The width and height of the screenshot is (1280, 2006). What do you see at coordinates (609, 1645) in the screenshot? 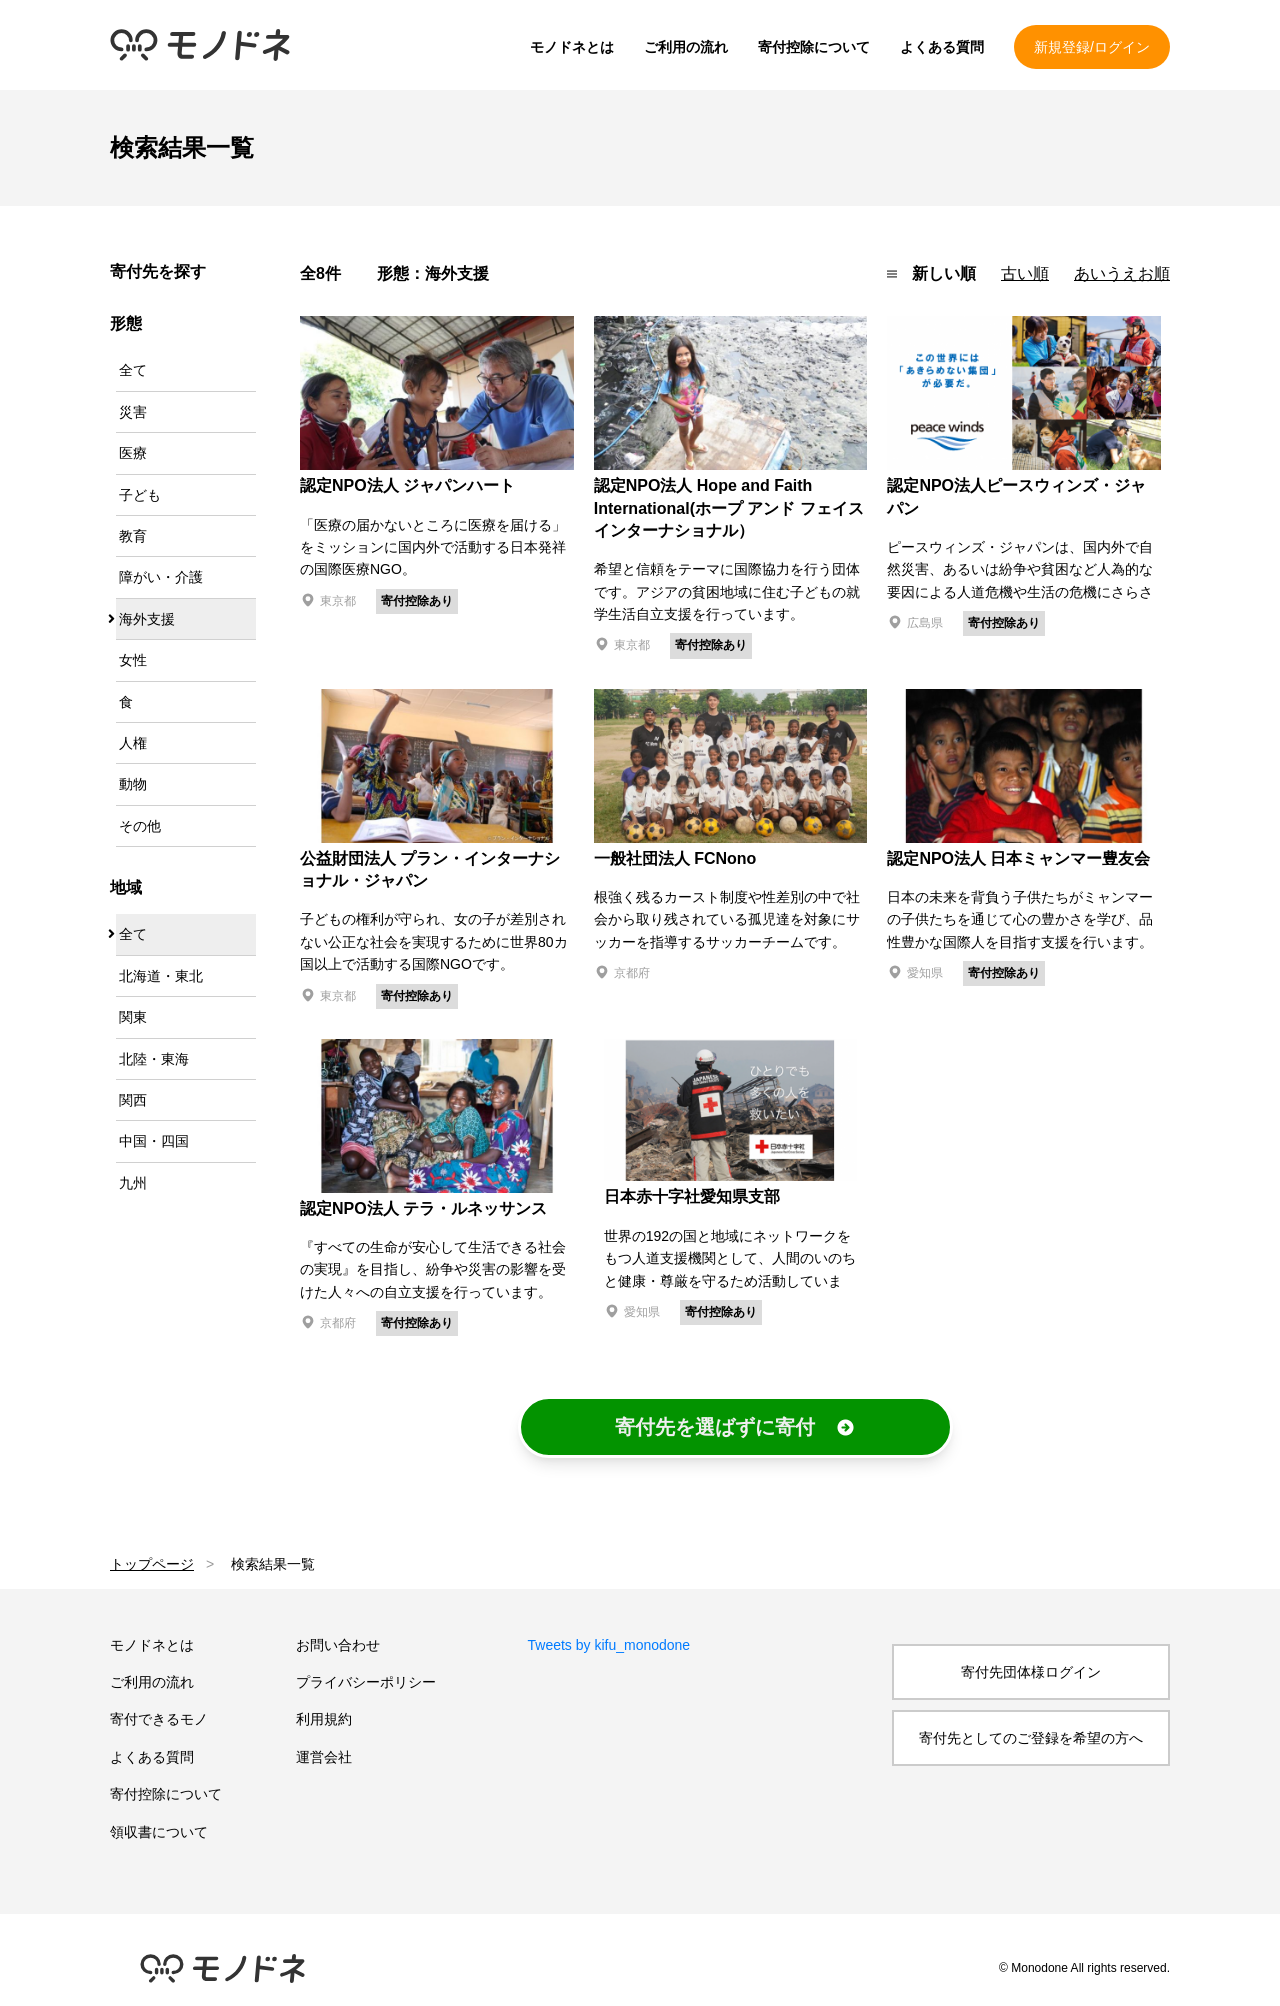
I see `Tweets by kifu_monodone` at bounding box center [609, 1645].